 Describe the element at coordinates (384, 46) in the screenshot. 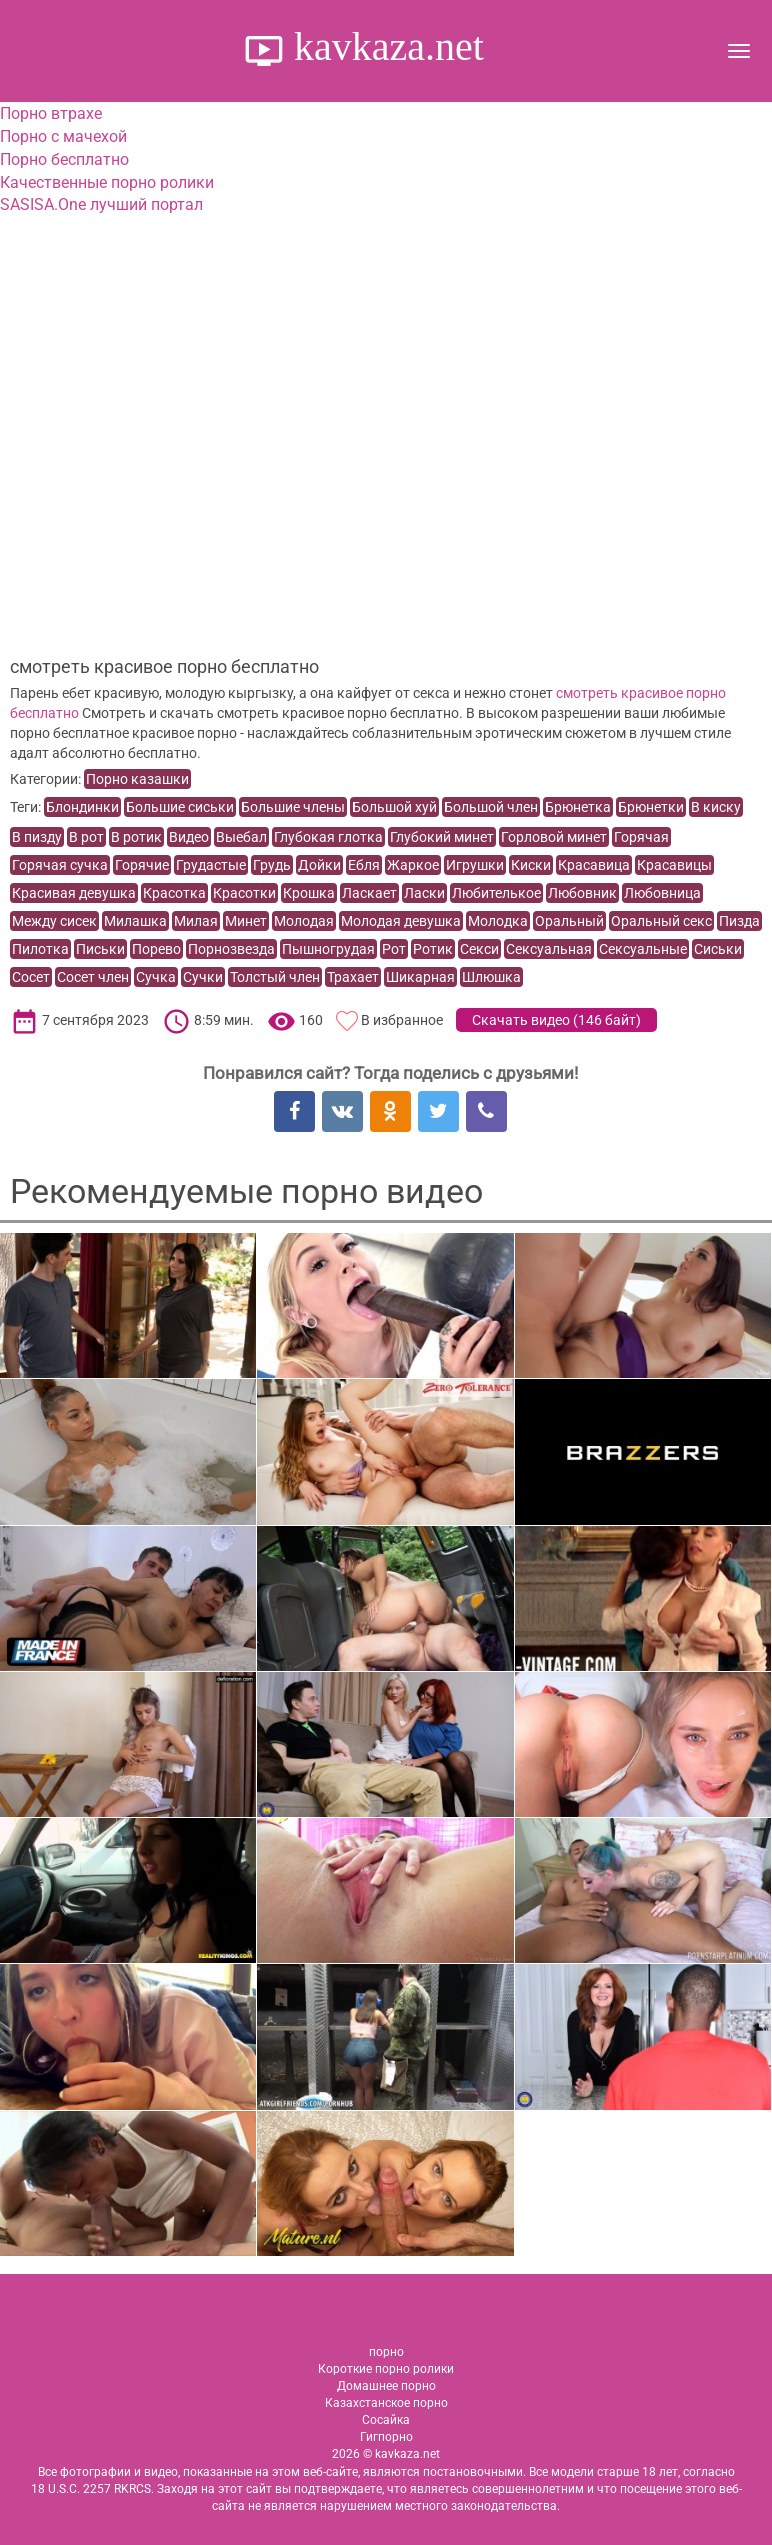

I see `kavkaza.net` at that location.